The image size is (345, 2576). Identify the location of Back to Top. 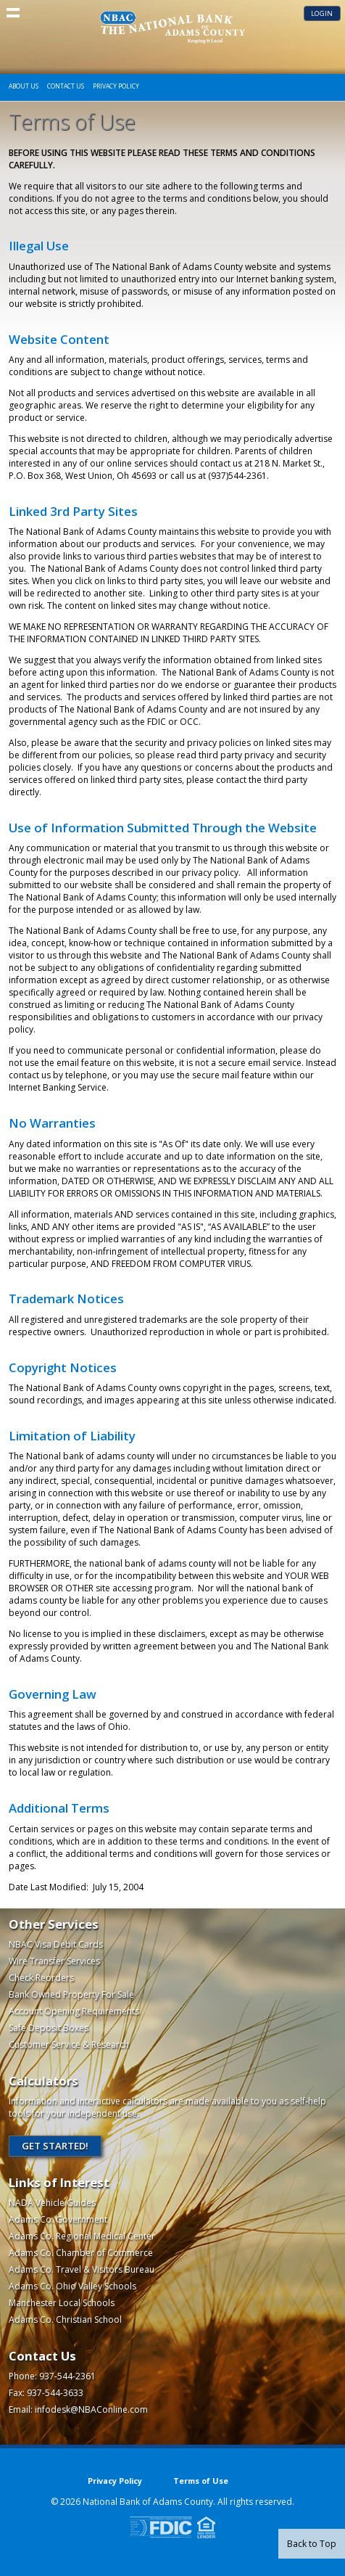
(311, 2544).